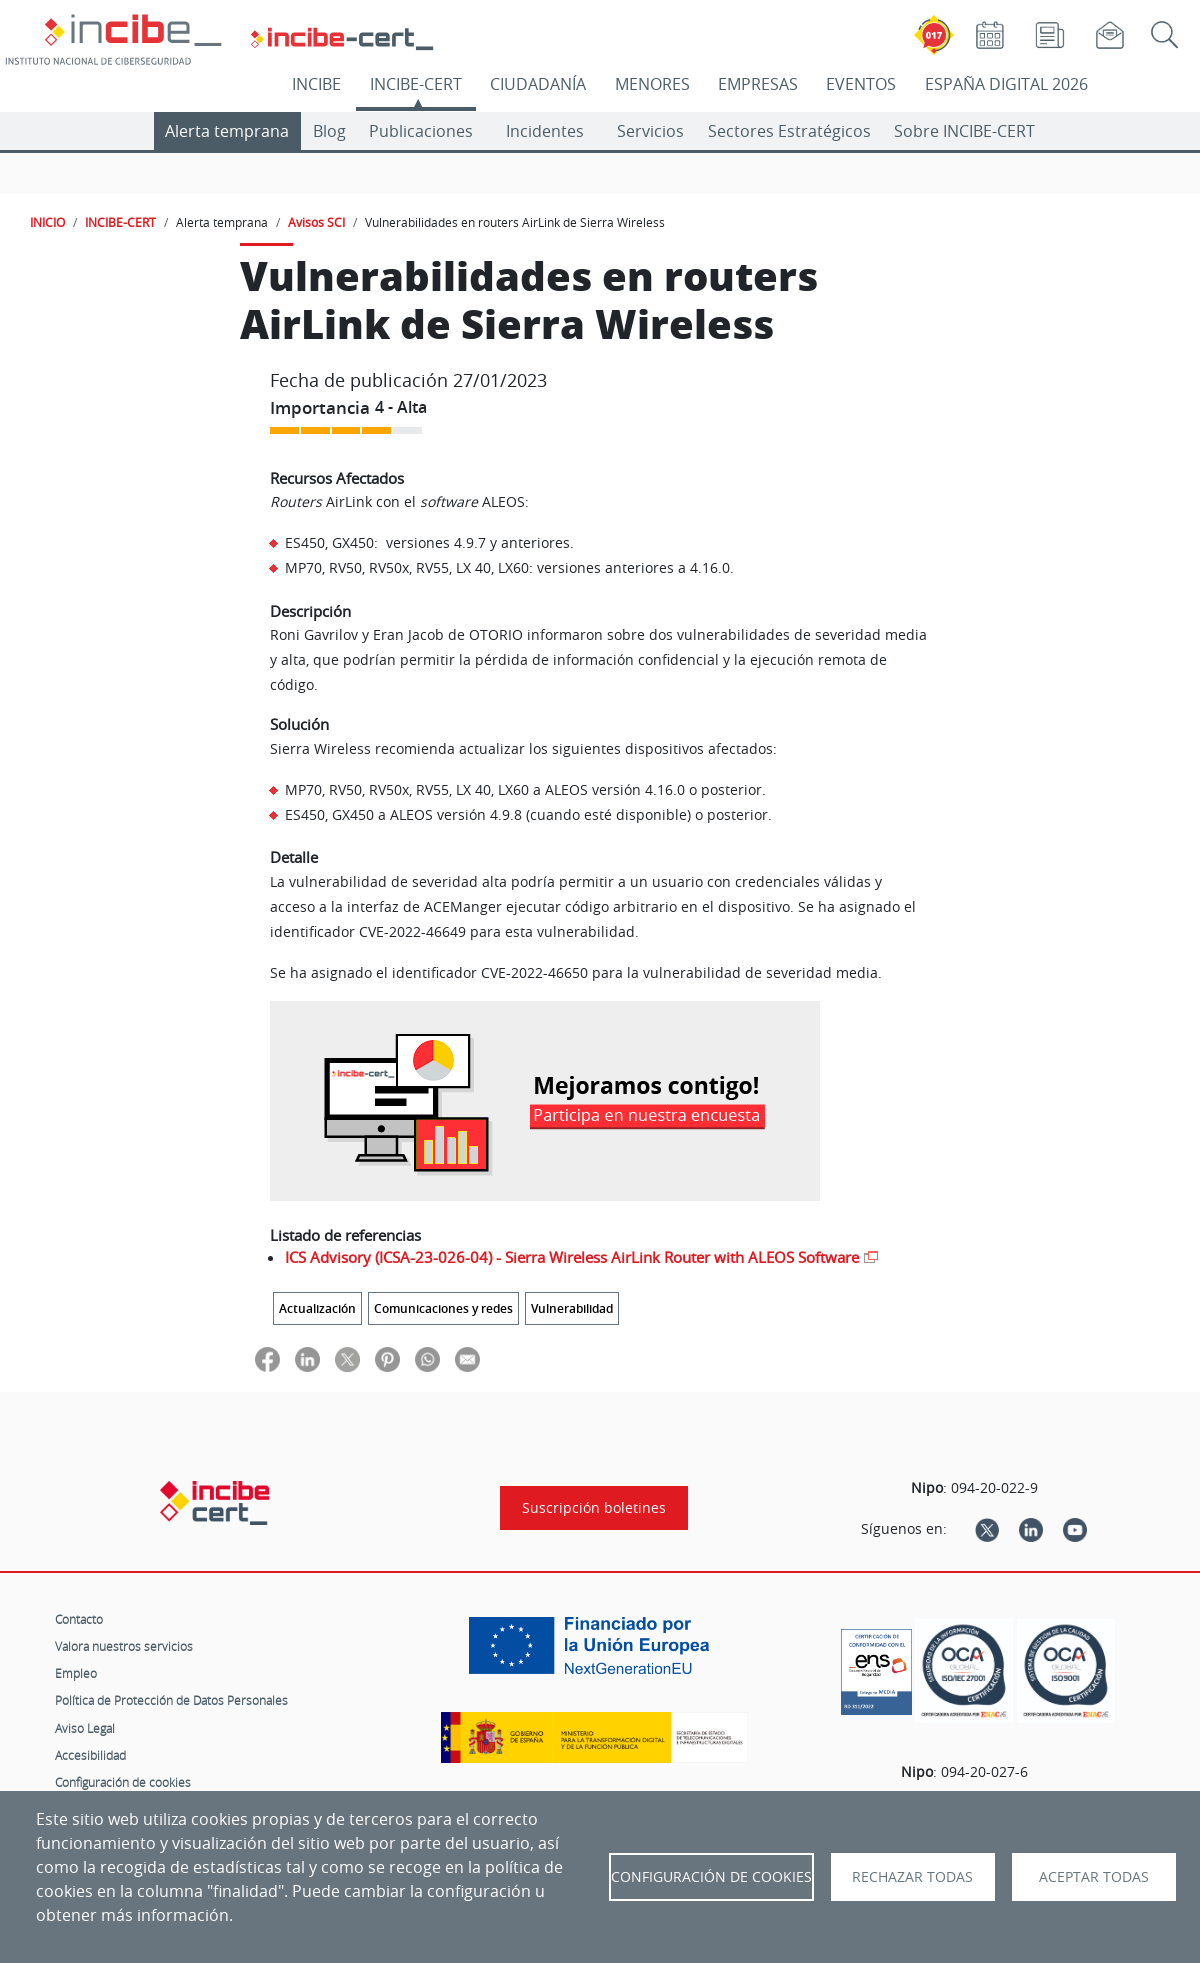  Describe the element at coordinates (329, 131) in the screenshot. I see `Blog` at that location.